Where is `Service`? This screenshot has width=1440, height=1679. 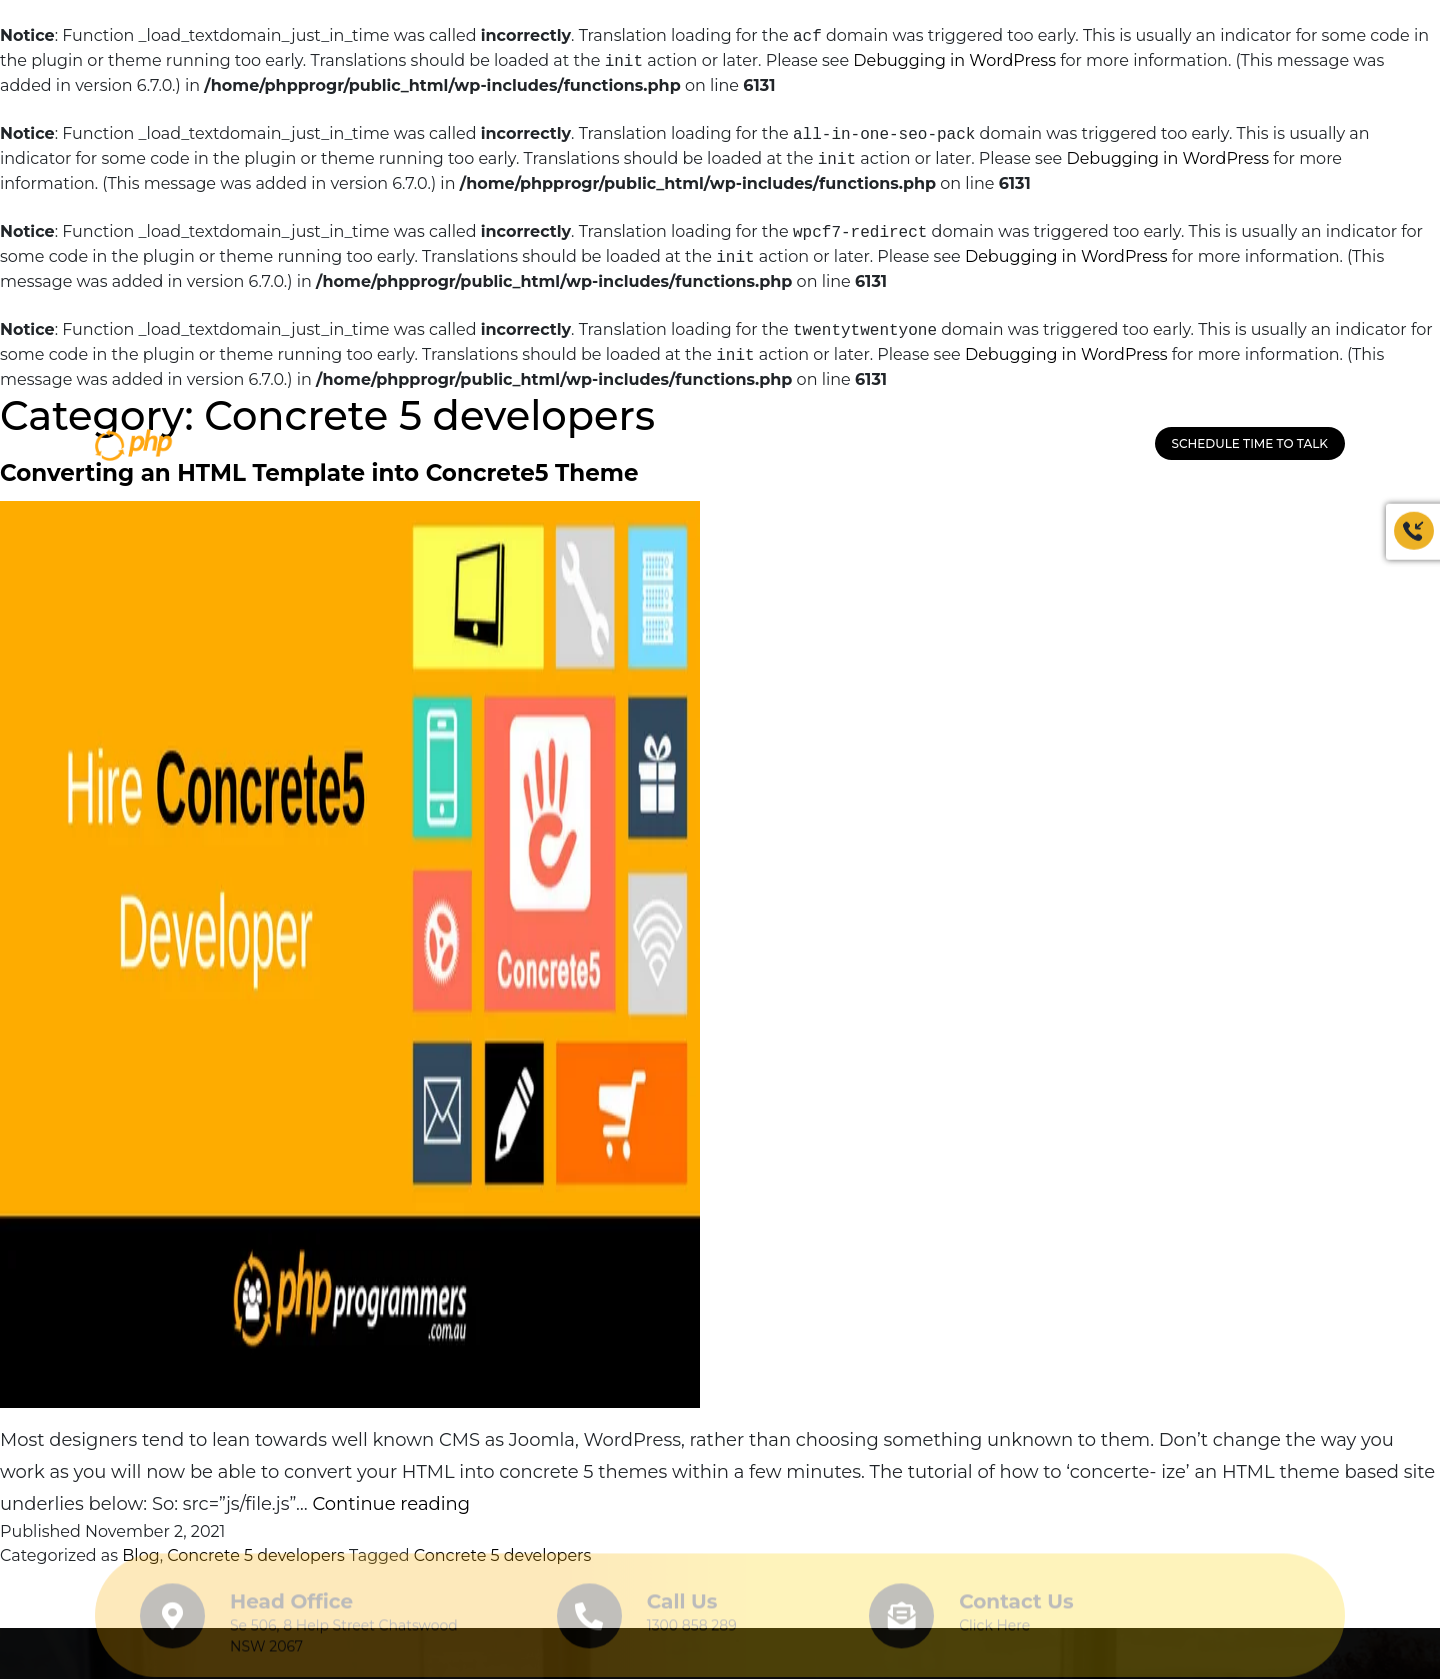
Service is located at coordinates (621, 445).